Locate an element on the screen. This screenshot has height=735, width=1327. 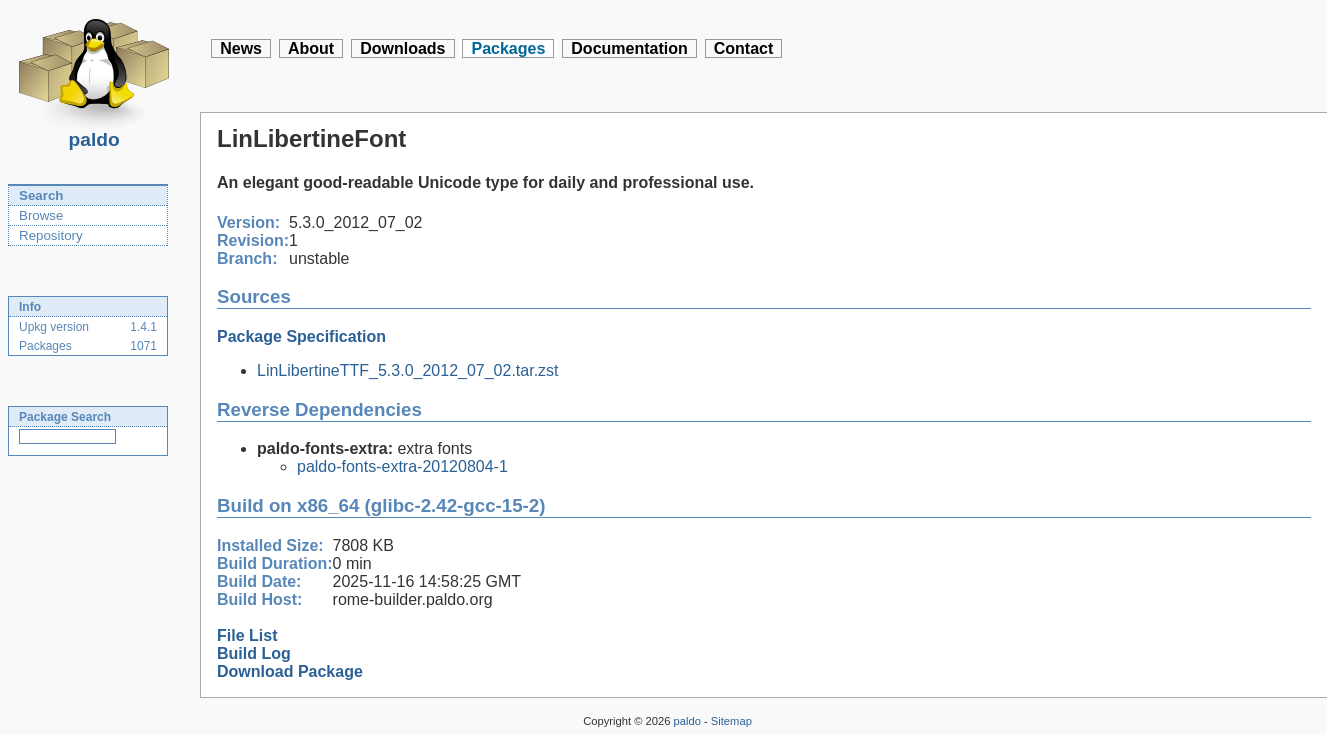
LinLibertineTTF_5.3.0_2012_07_02.tar.zst is located at coordinates (408, 370).